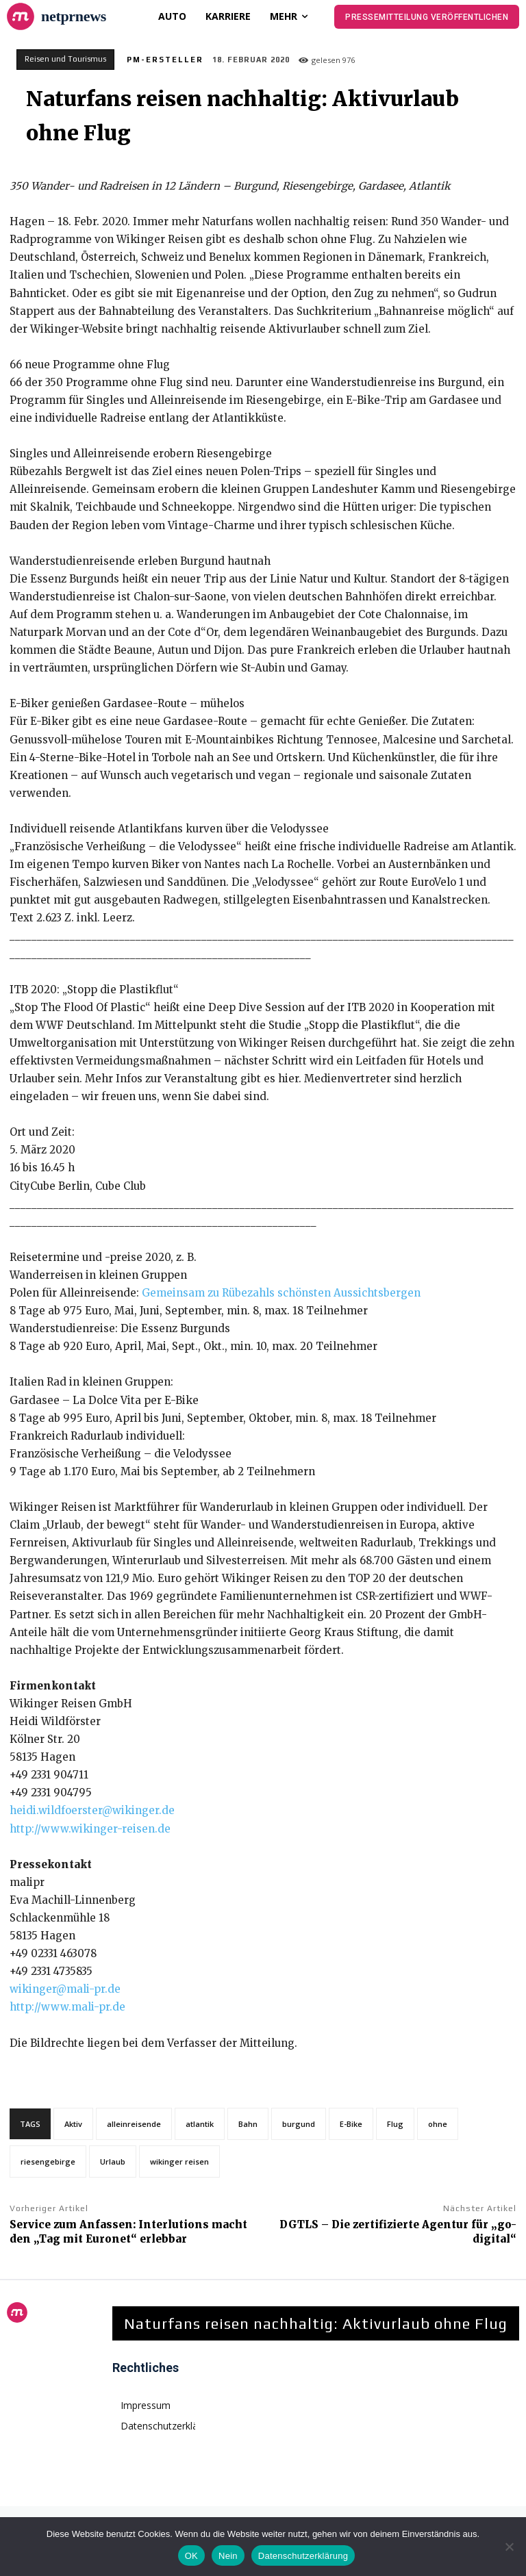 Image resolution: width=526 pixels, height=2576 pixels. What do you see at coordinates (112, 2161) in the screenshot?
I see `Urlaub` at bounding box center [112, 2161].